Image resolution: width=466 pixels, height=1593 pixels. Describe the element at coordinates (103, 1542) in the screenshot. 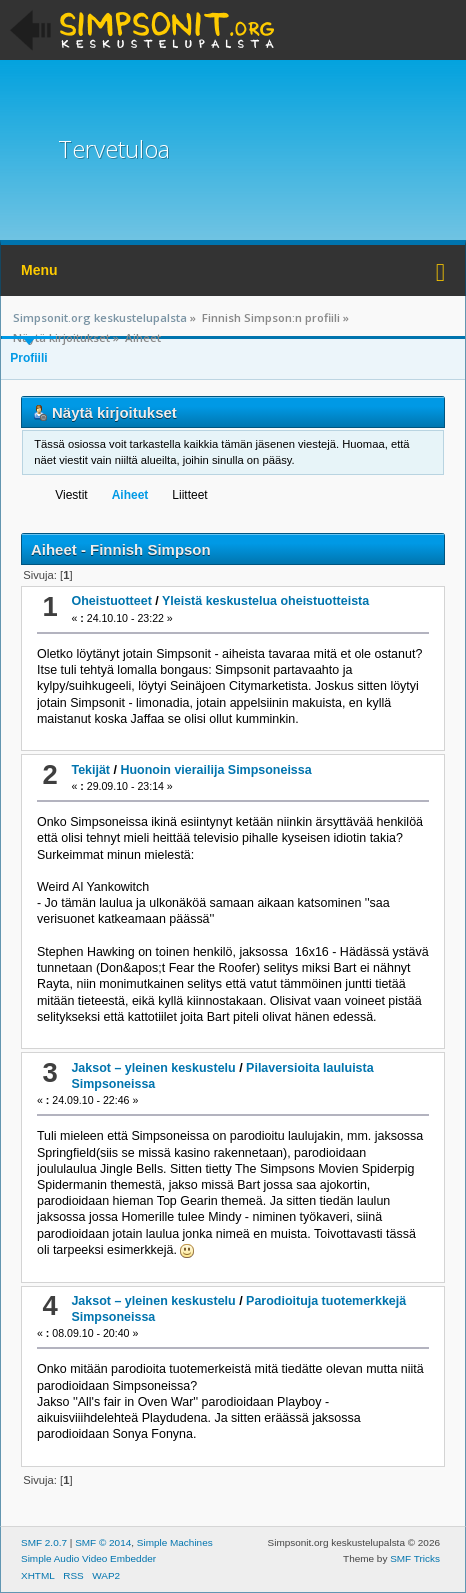

I see `SMF © 2014` at that location.